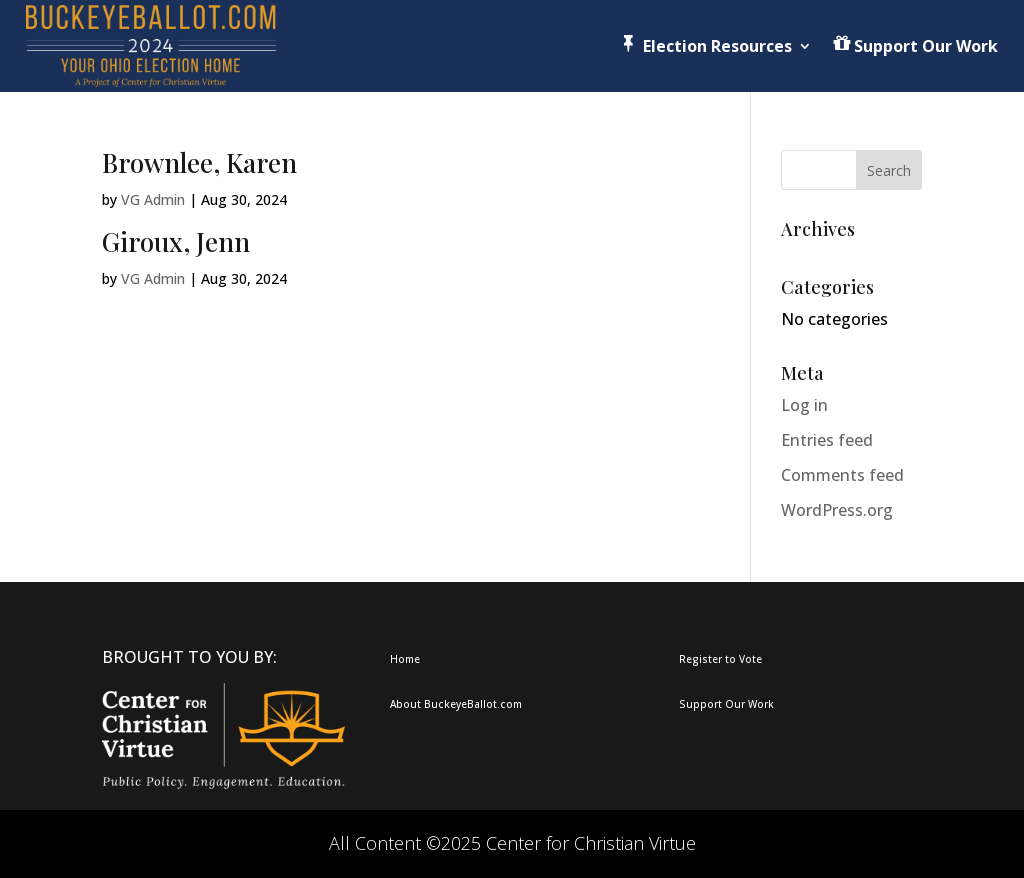 The image size is (1024, 878). I want to click on VG Admin, so click(153, 199).